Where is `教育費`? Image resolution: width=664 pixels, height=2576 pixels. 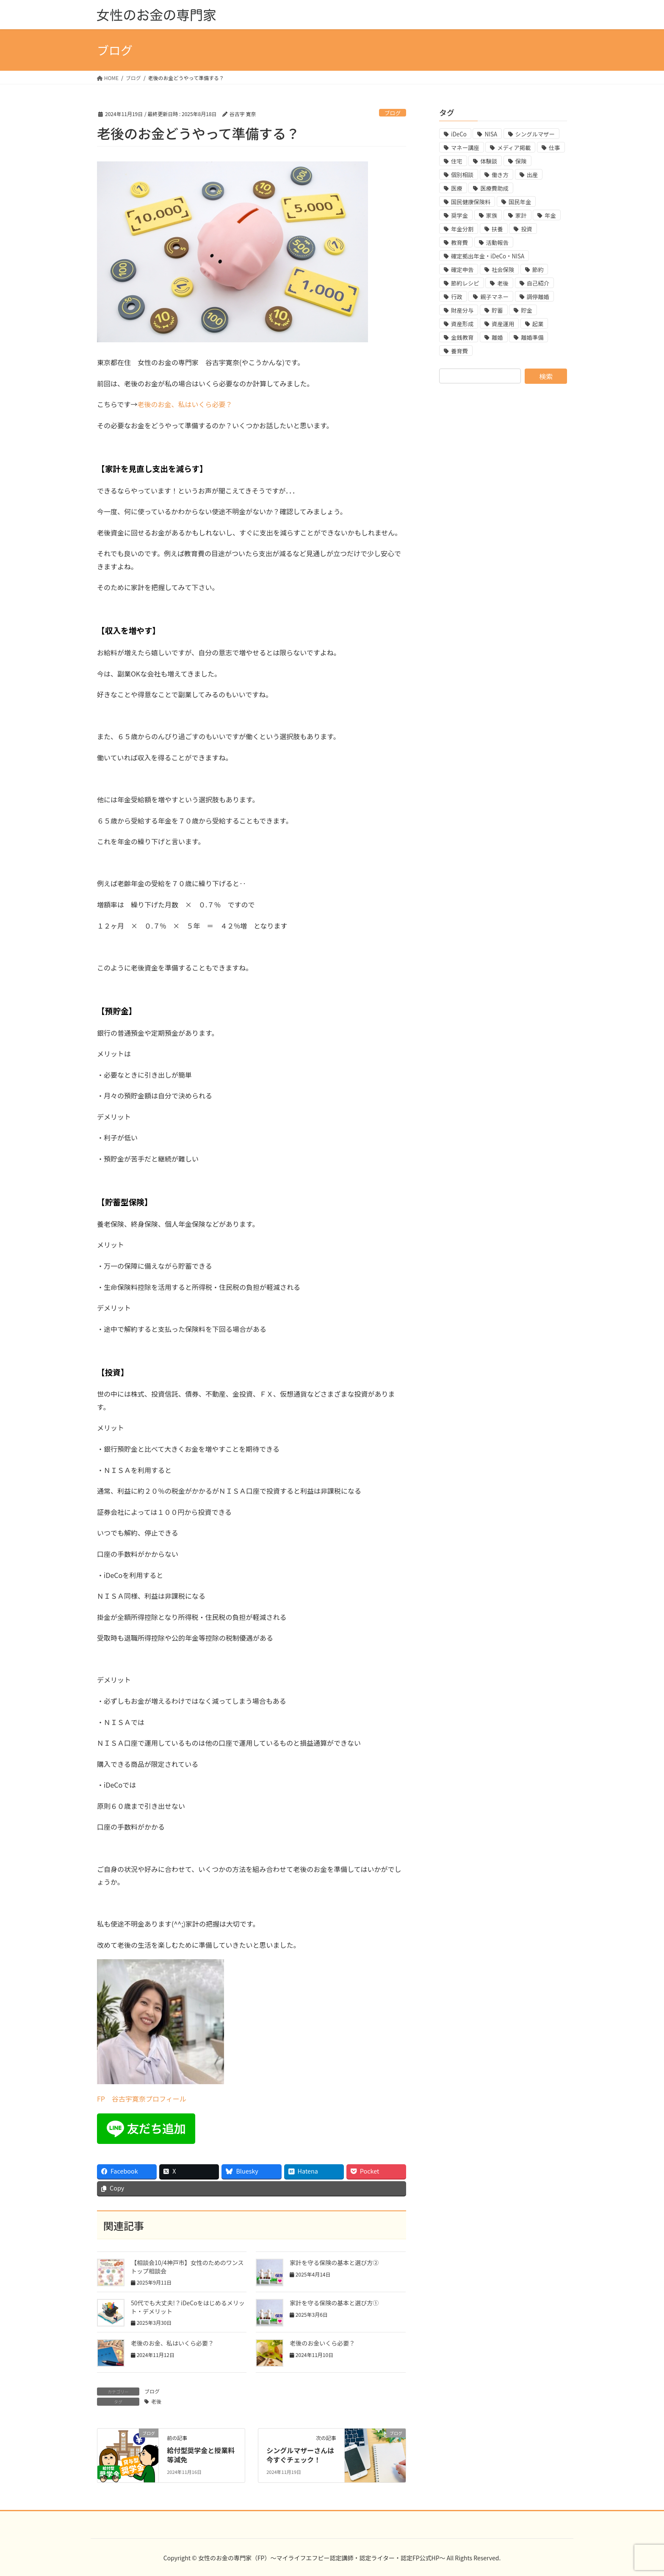
教育費 is located at coordinates (459, 242).